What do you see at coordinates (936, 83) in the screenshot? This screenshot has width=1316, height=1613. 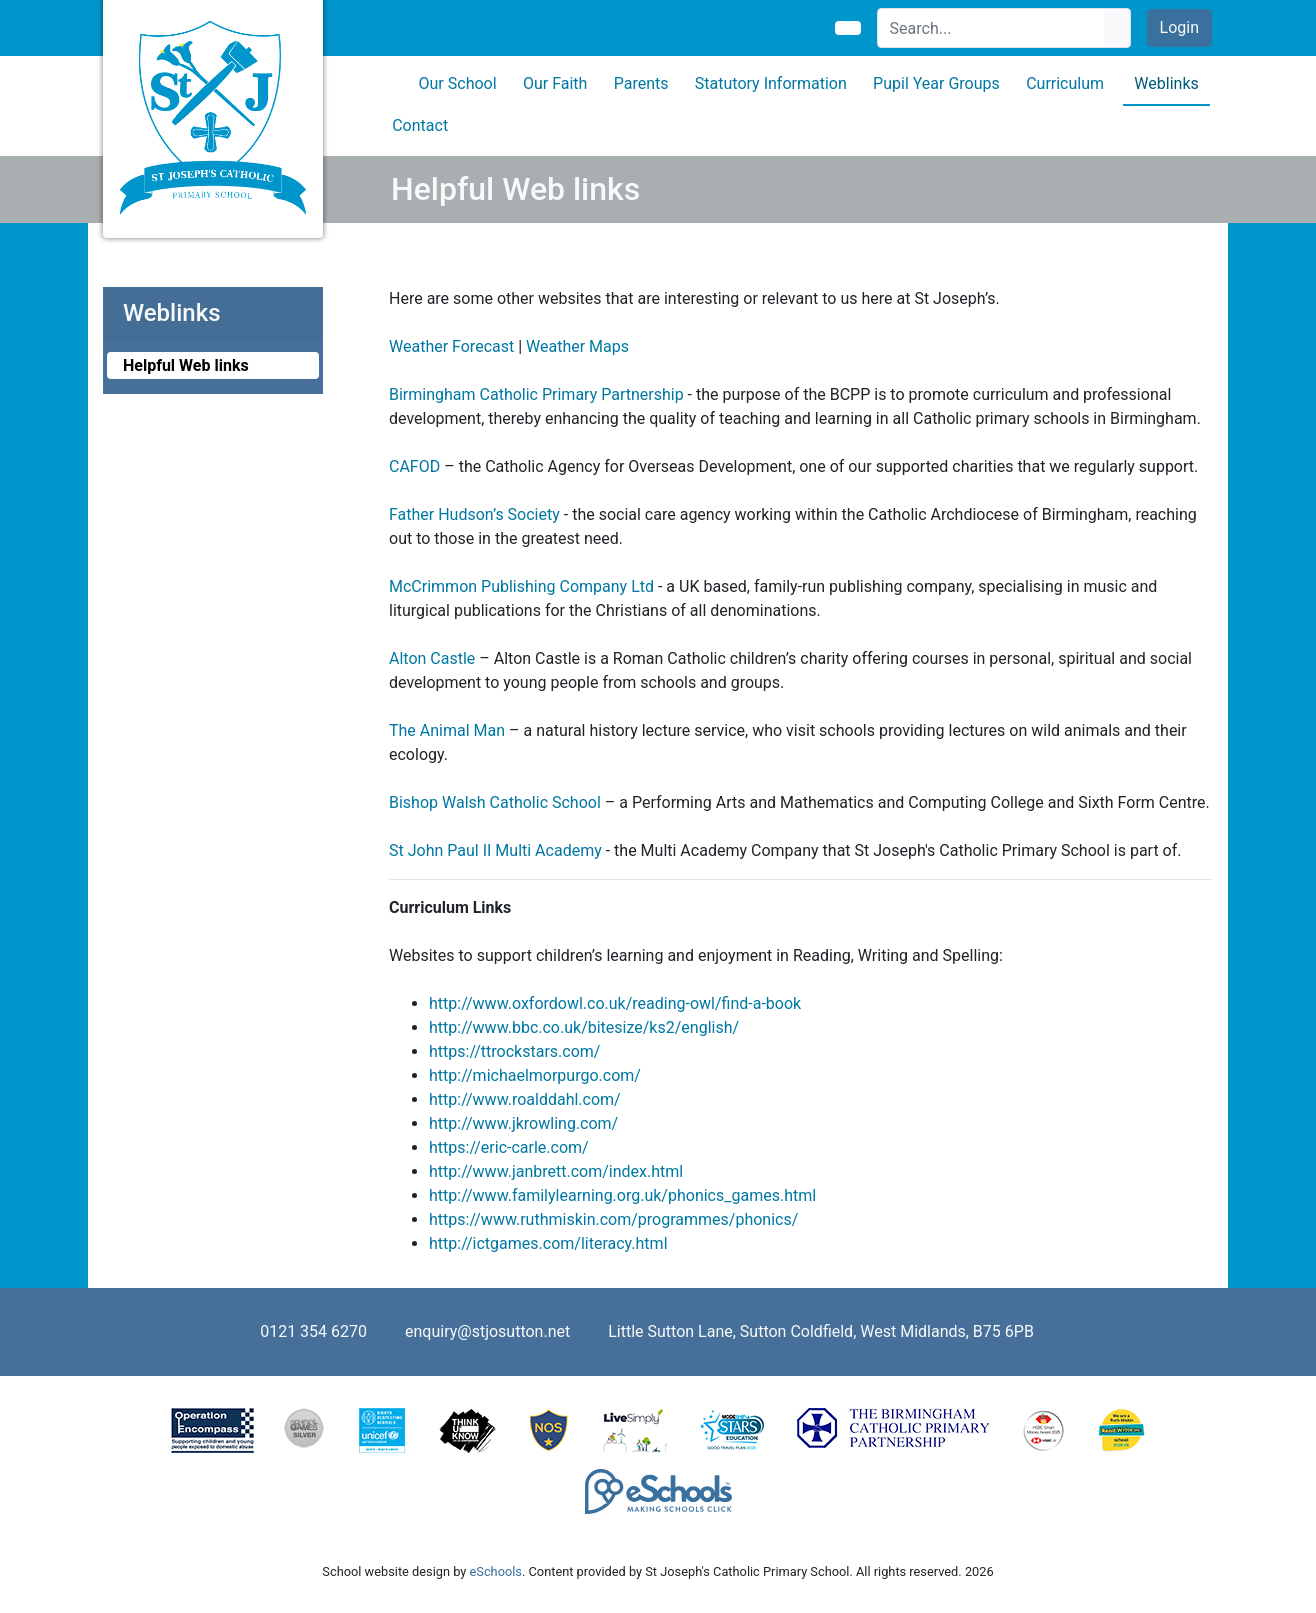 I see `Pupil Year Groups [button]` at bounding box center [936, 83].